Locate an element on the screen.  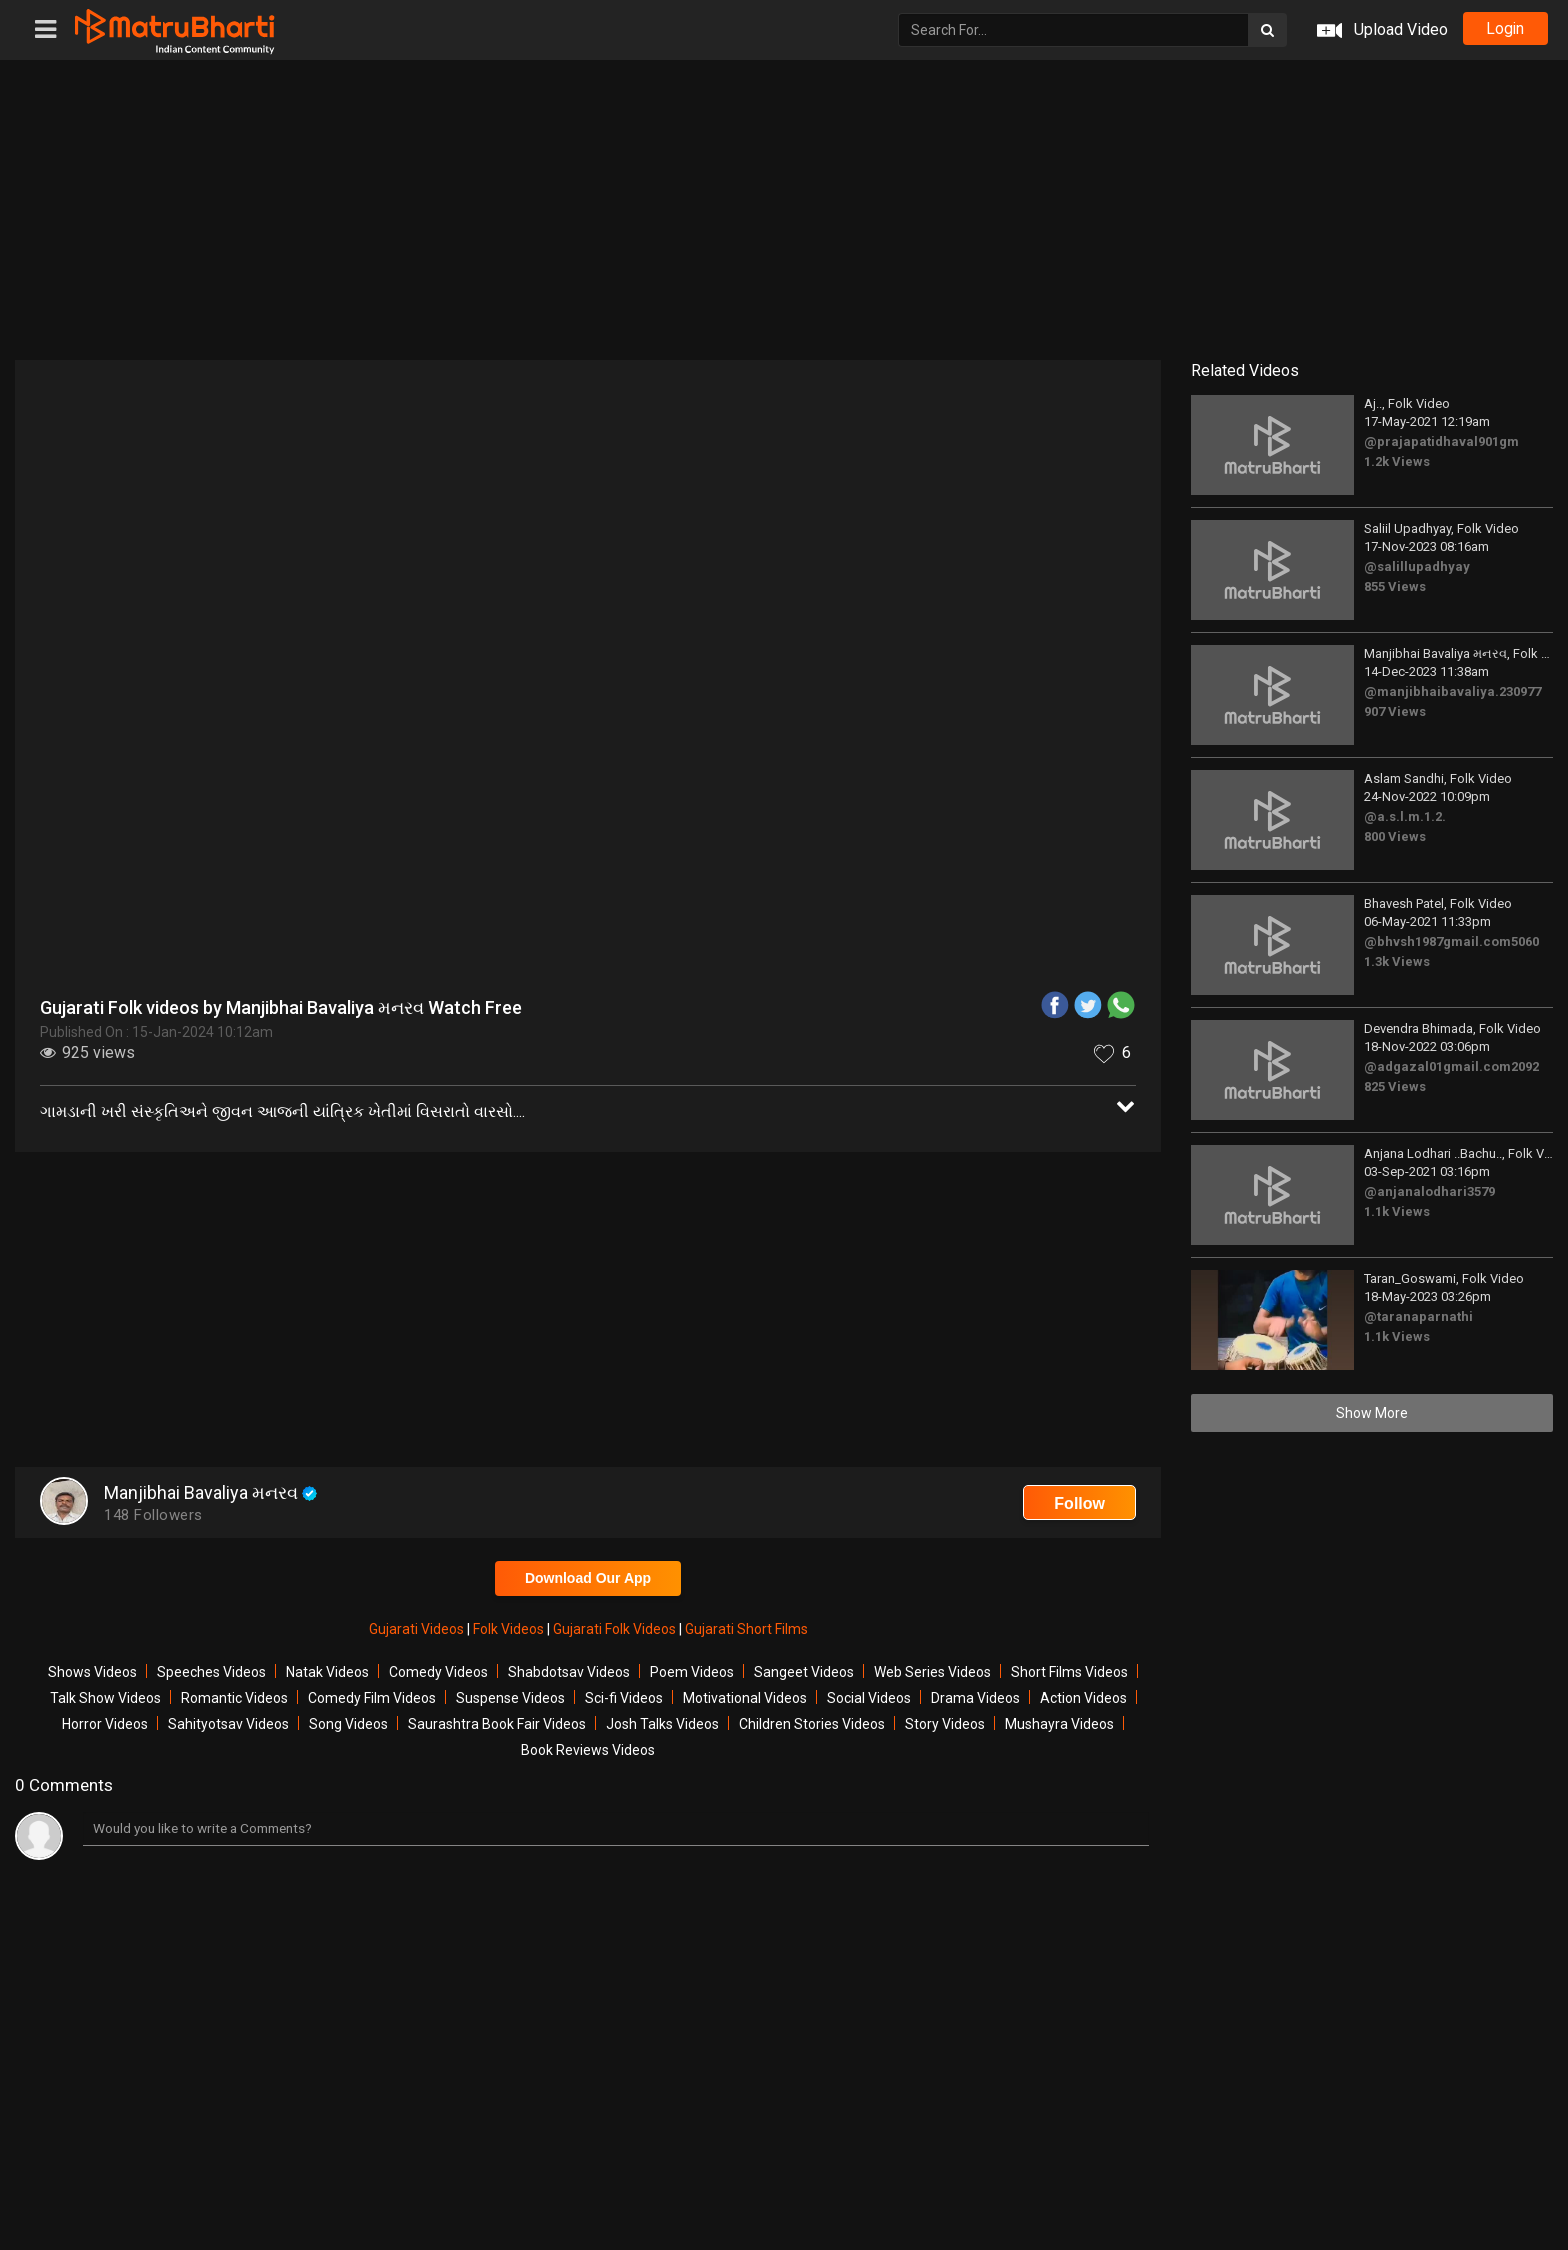
Josh Talks Videos is located at coordinates (662, 1724).